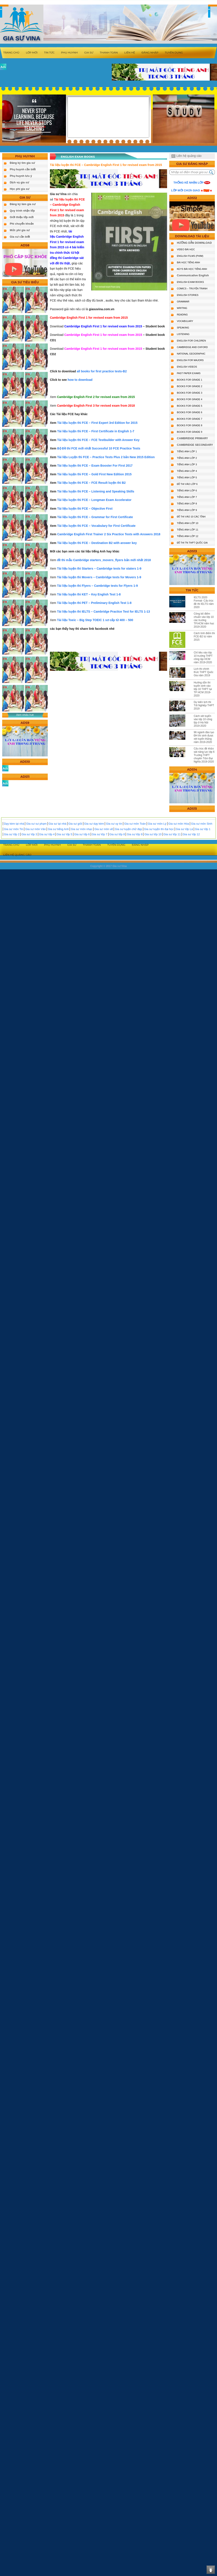  What do you see at coordinates (178, 823) in the screenshot?
I see `Gia sư môn Hóa` at bounding box center [178, 823].